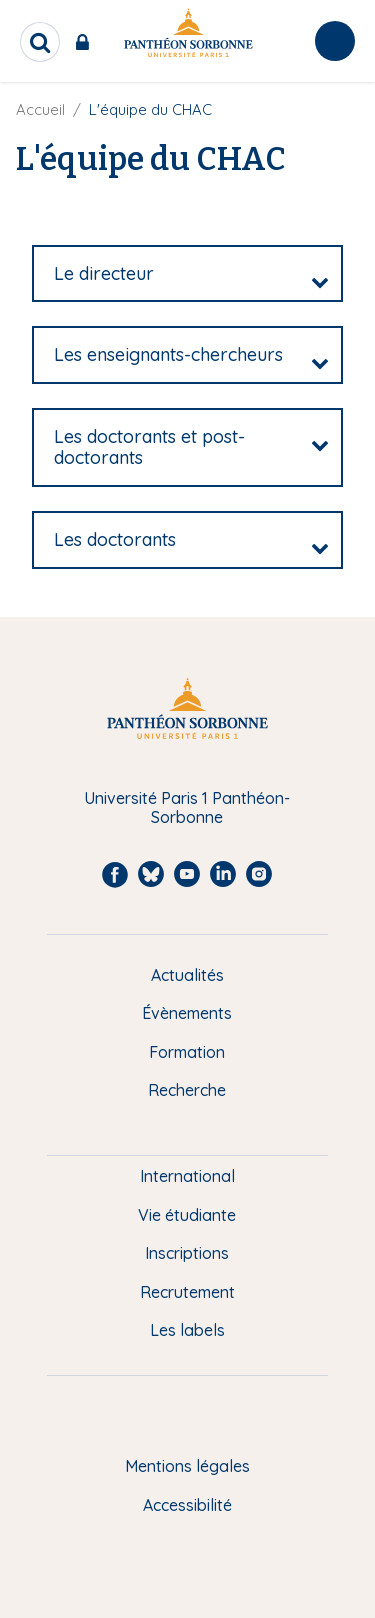  What do you see at coordinates (40, 109) in the screenshot?
I see `Accueil` at bounding box center [40, 109].